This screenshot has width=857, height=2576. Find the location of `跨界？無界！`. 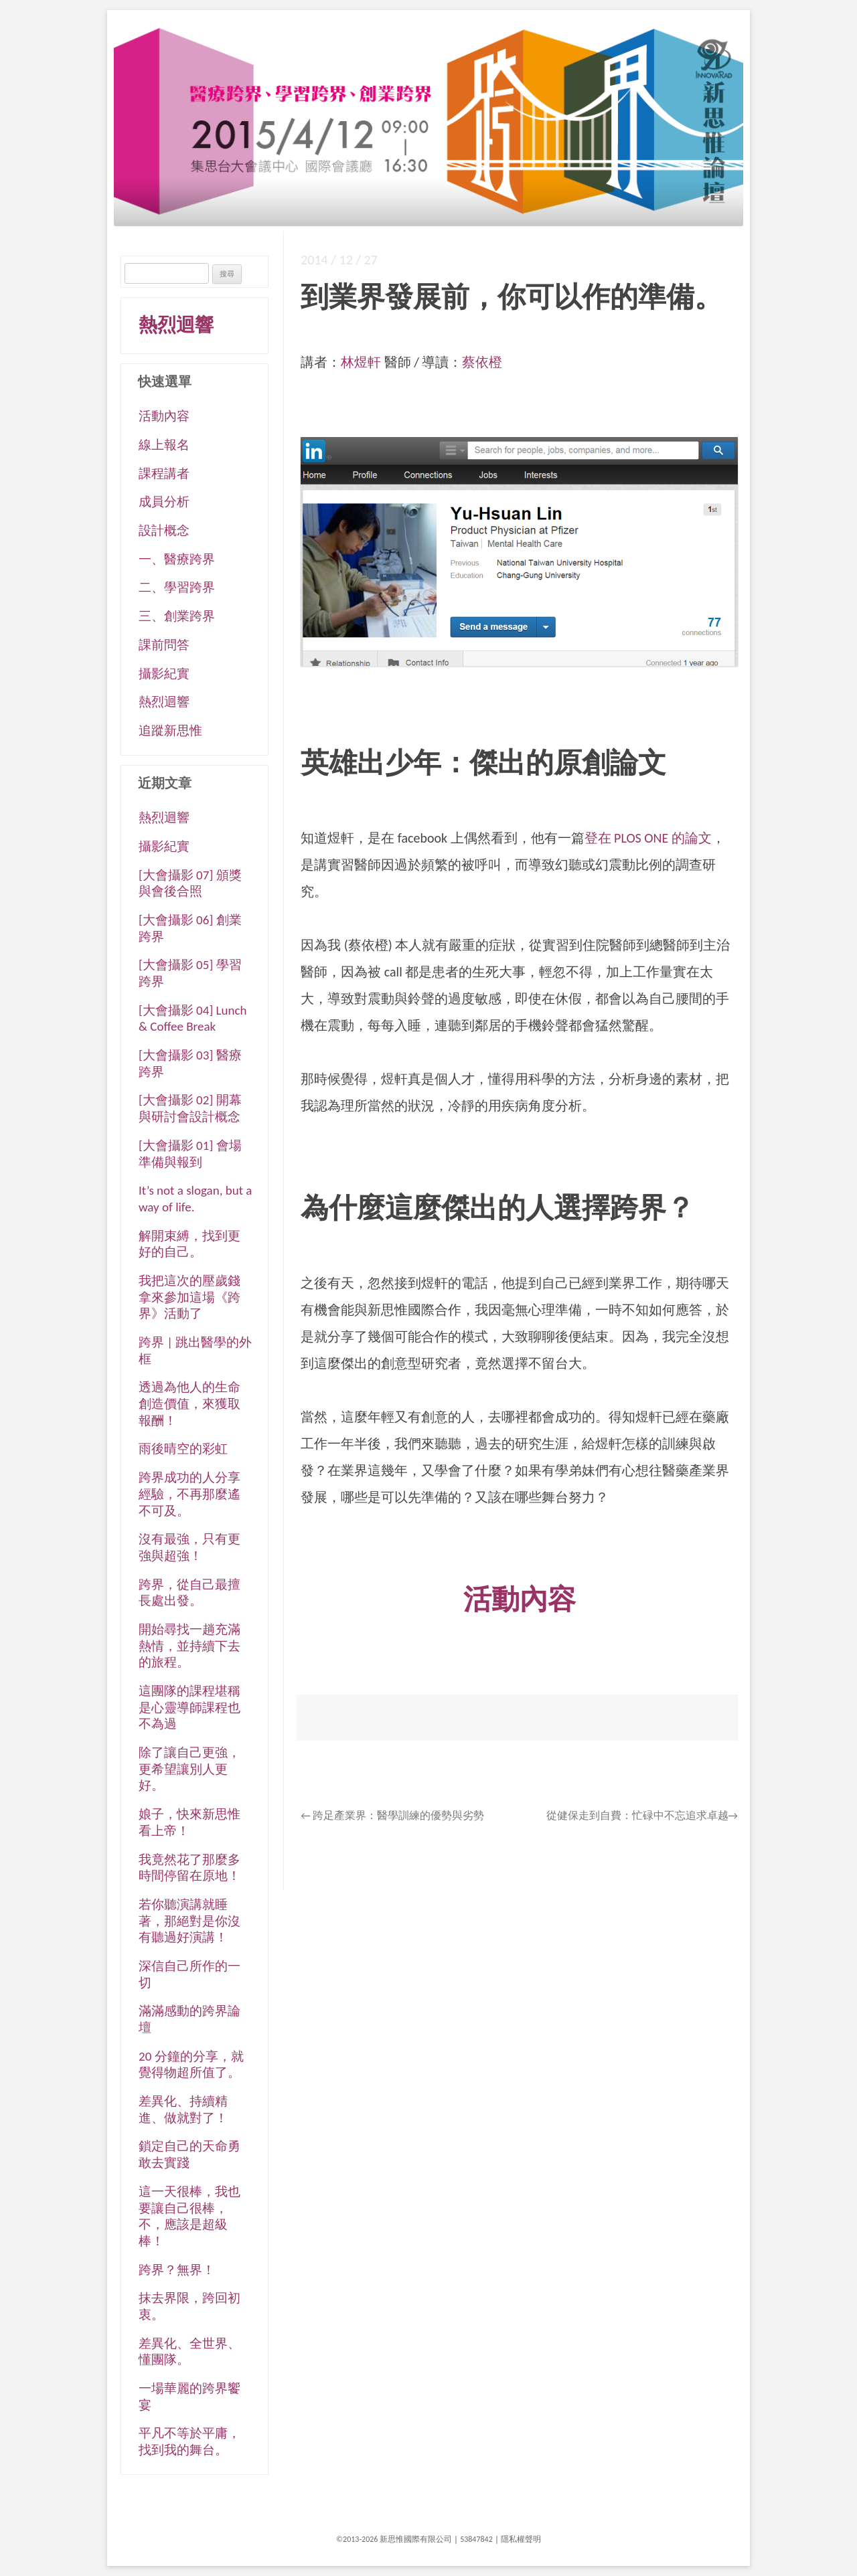

跨界？無界！ is located at coordinates (177, 2270).